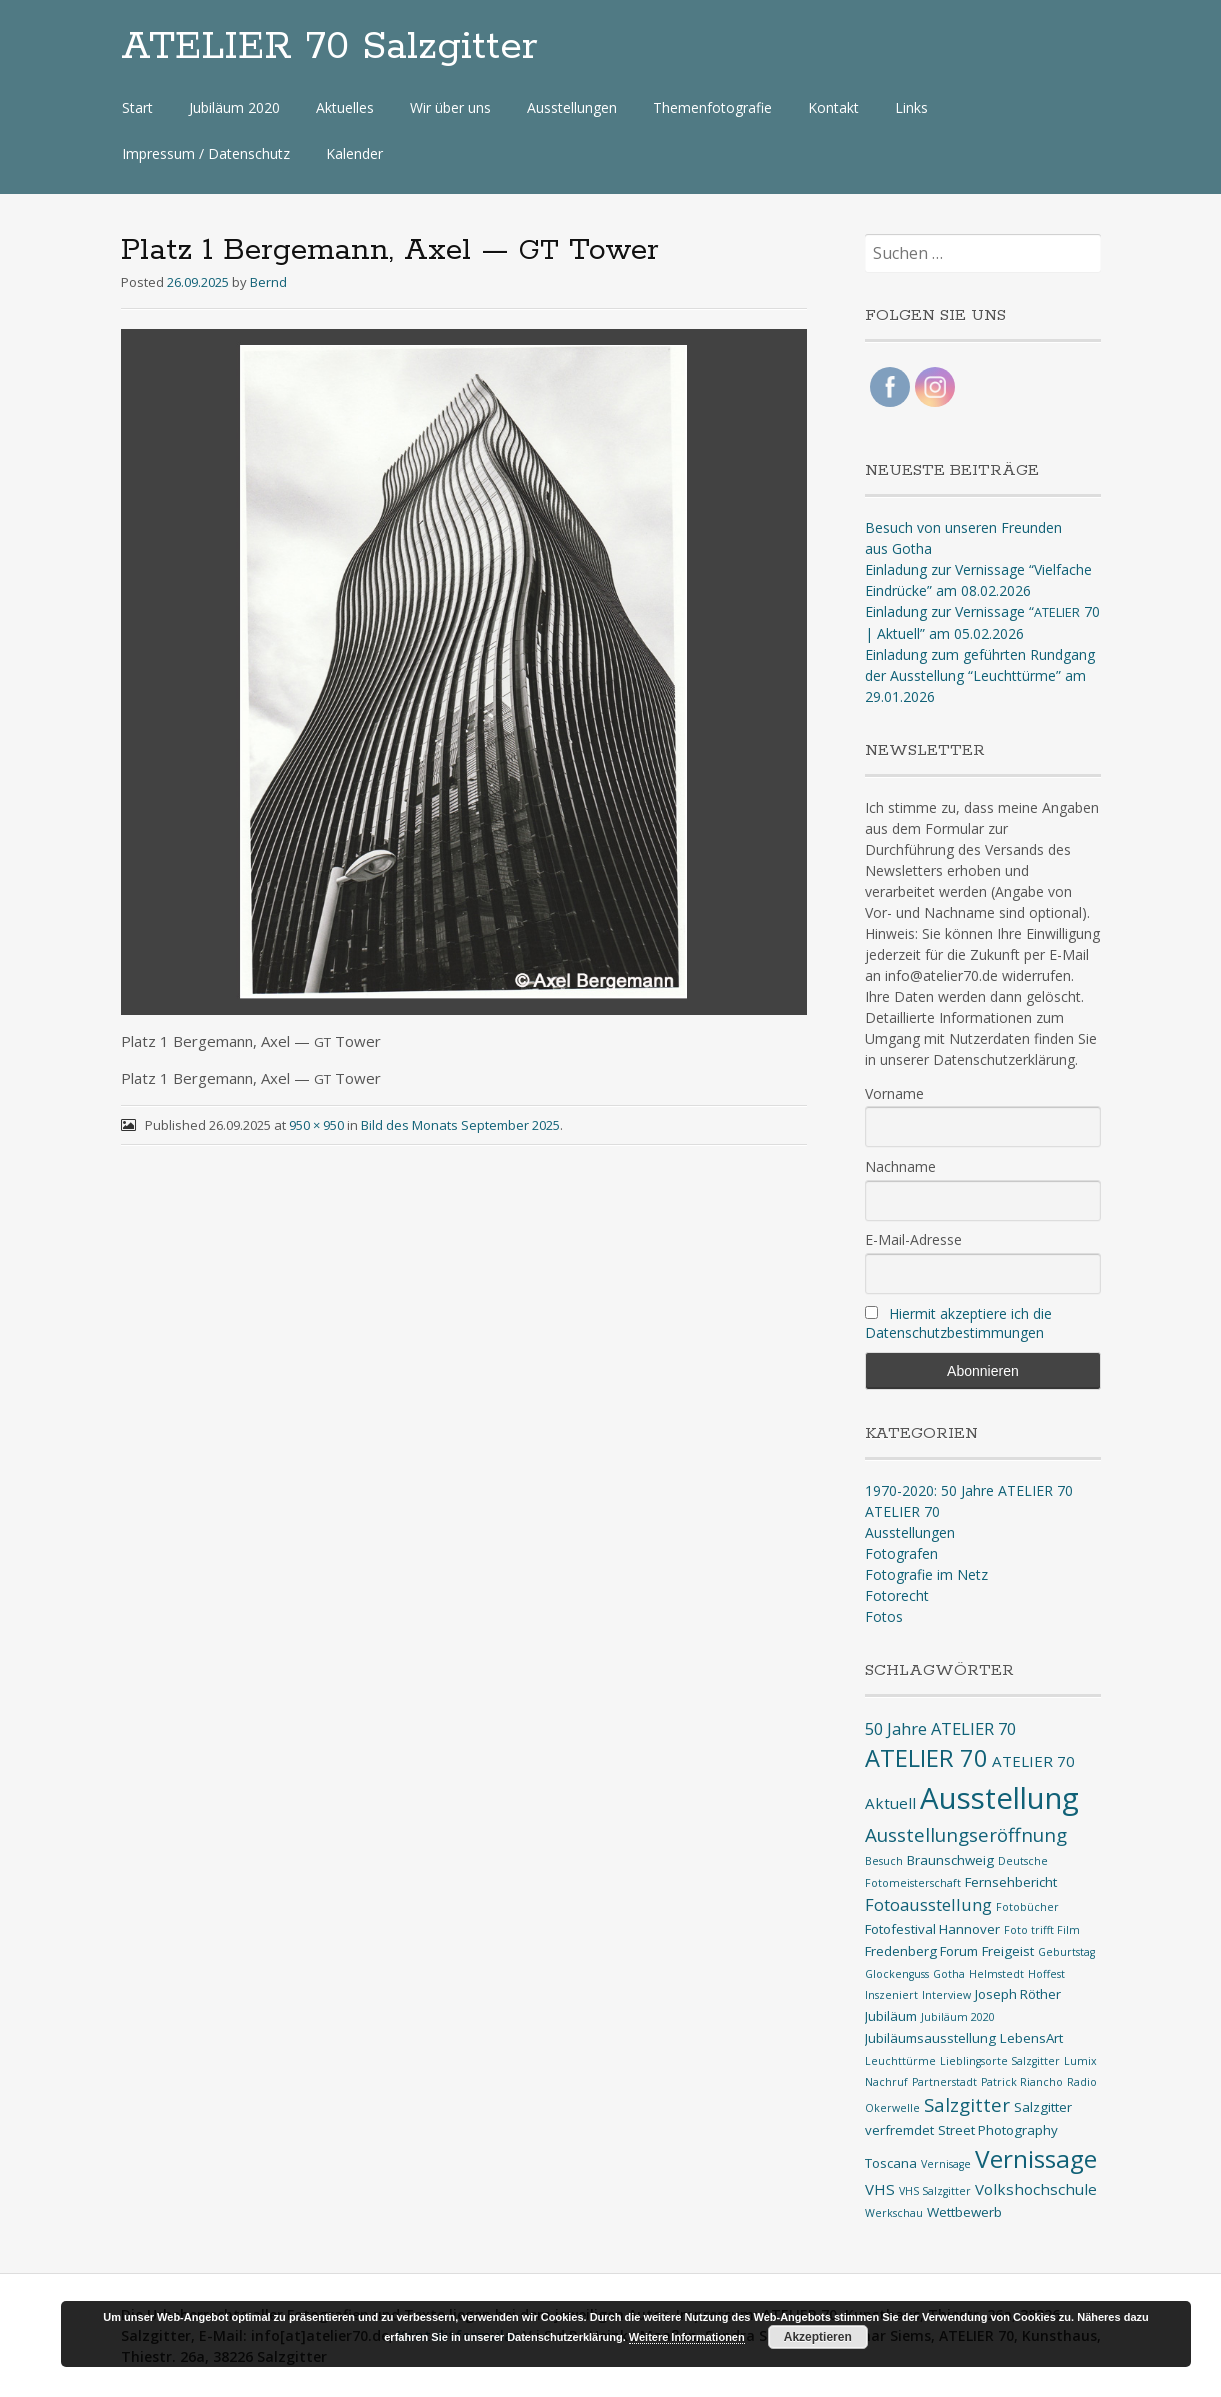 The width and height of the screenshot is (1221, 2397). What do you see at coordinates (1022, 2082) in the screenshot?
I see `Patrick Riancho [Patrick Riancho (1 Eintrag)]` at bounding box center [1022, 2082].